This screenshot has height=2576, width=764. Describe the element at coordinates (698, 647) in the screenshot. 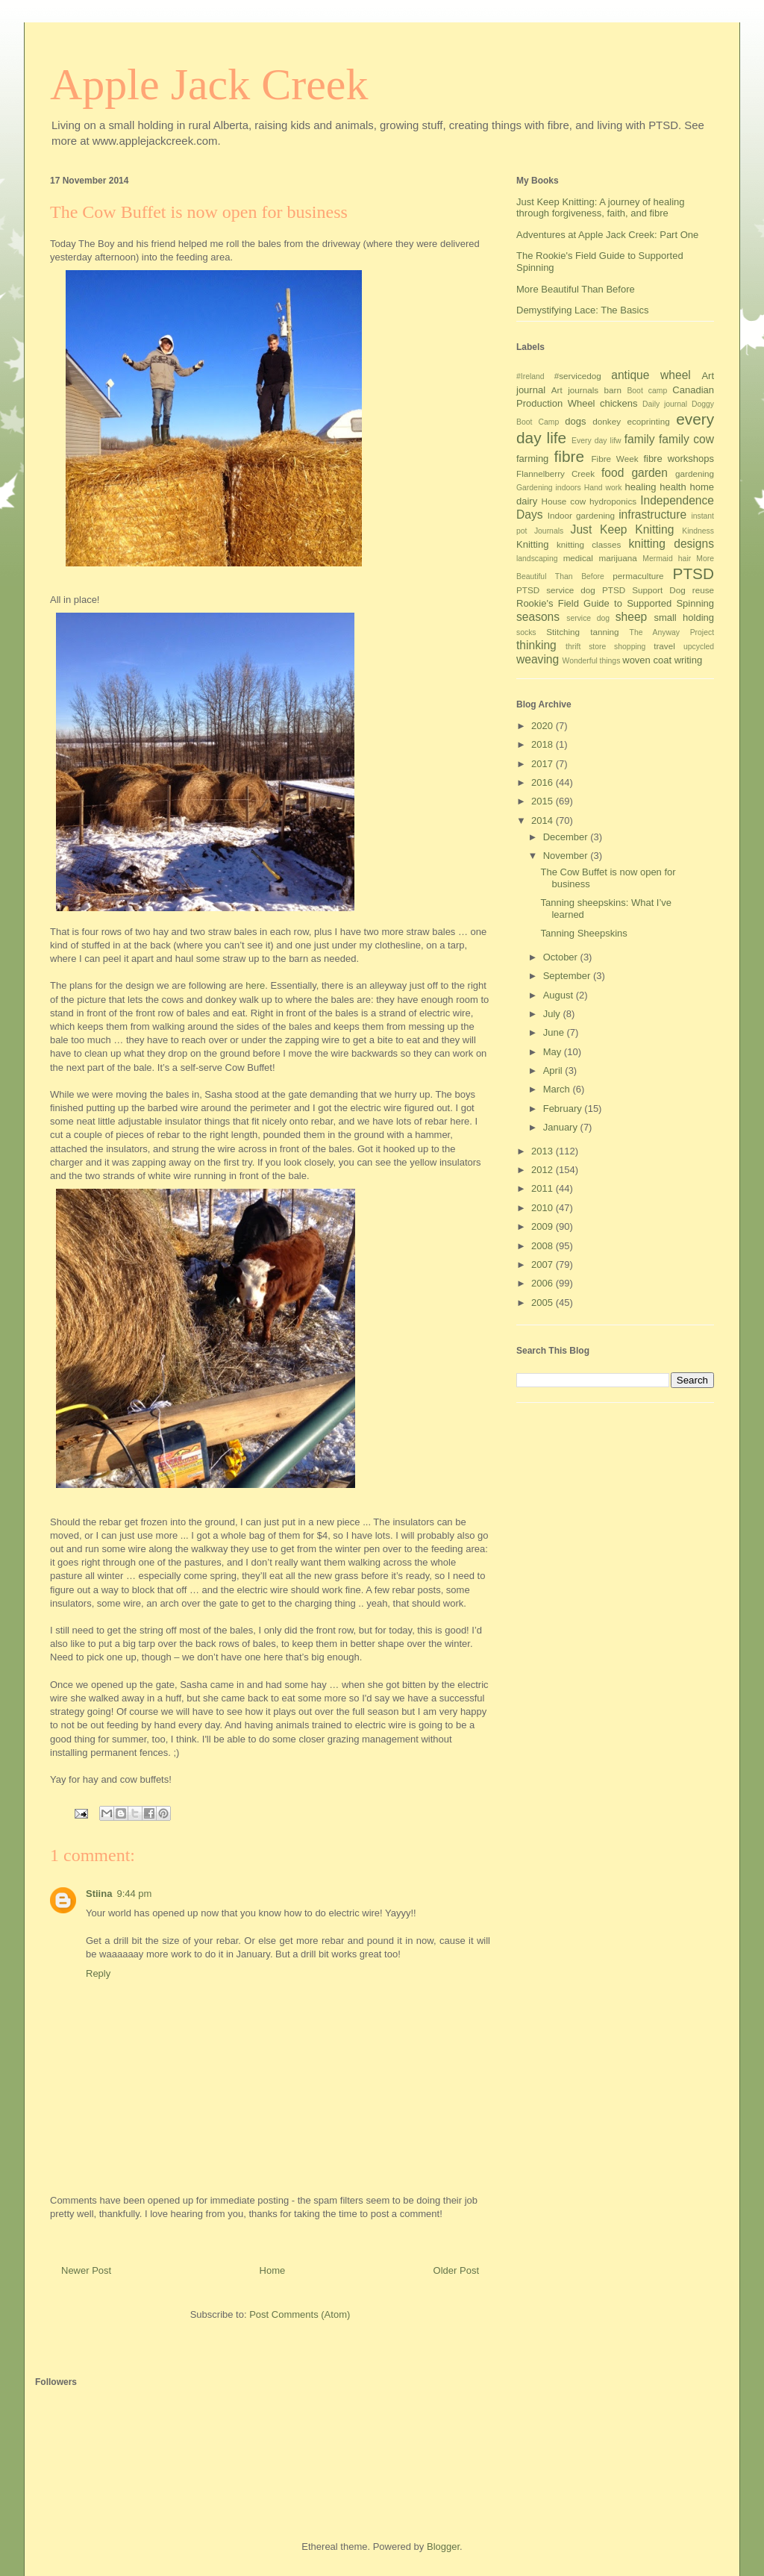

I see `upcycled` at that location.